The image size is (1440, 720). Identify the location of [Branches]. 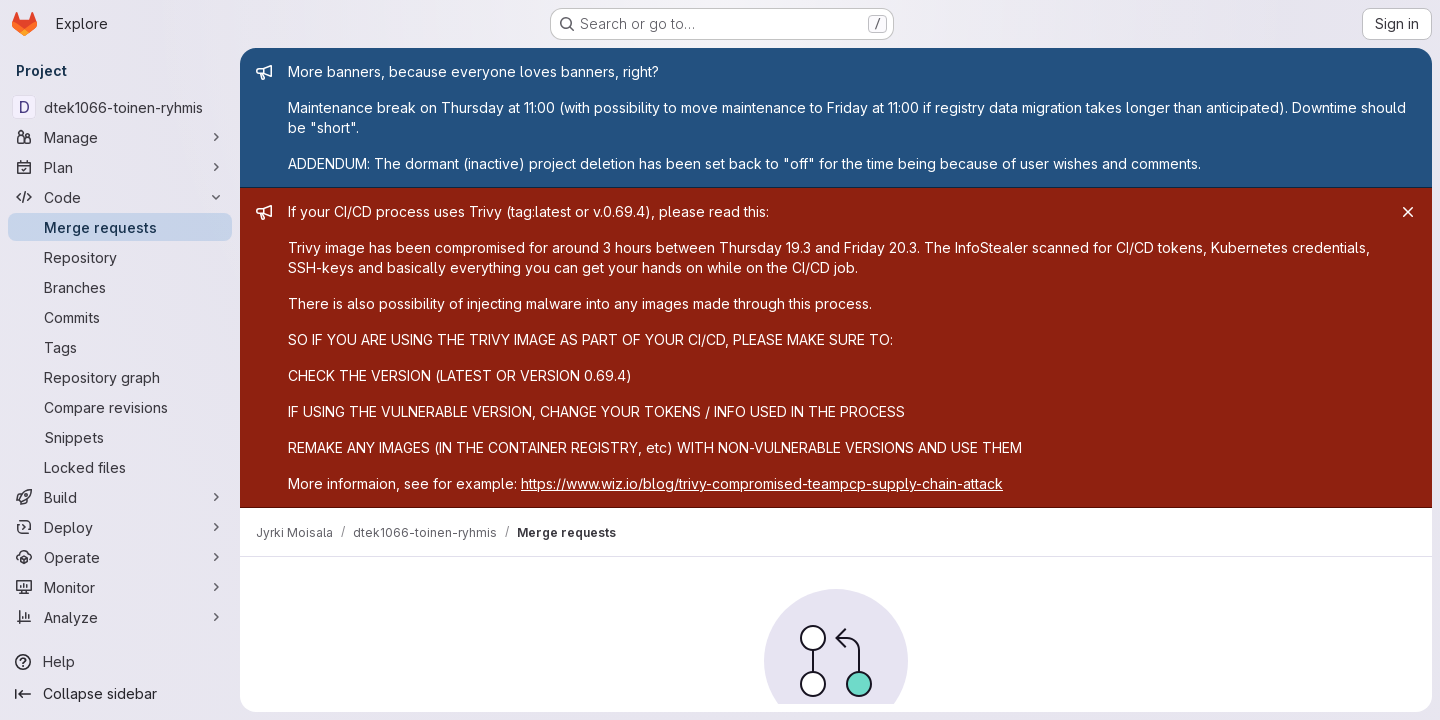
(120, 287).